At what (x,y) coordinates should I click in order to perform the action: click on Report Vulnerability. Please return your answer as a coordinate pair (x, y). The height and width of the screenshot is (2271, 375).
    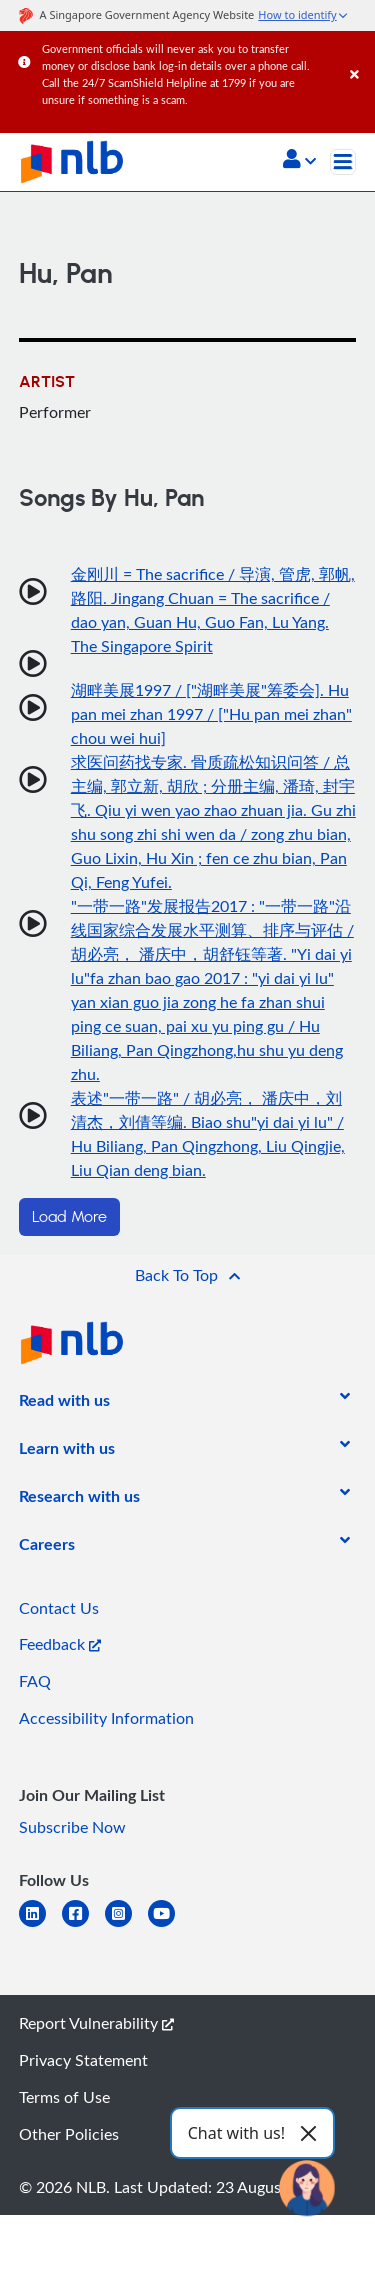
    Looking at the image, I should click on (96, 2023).